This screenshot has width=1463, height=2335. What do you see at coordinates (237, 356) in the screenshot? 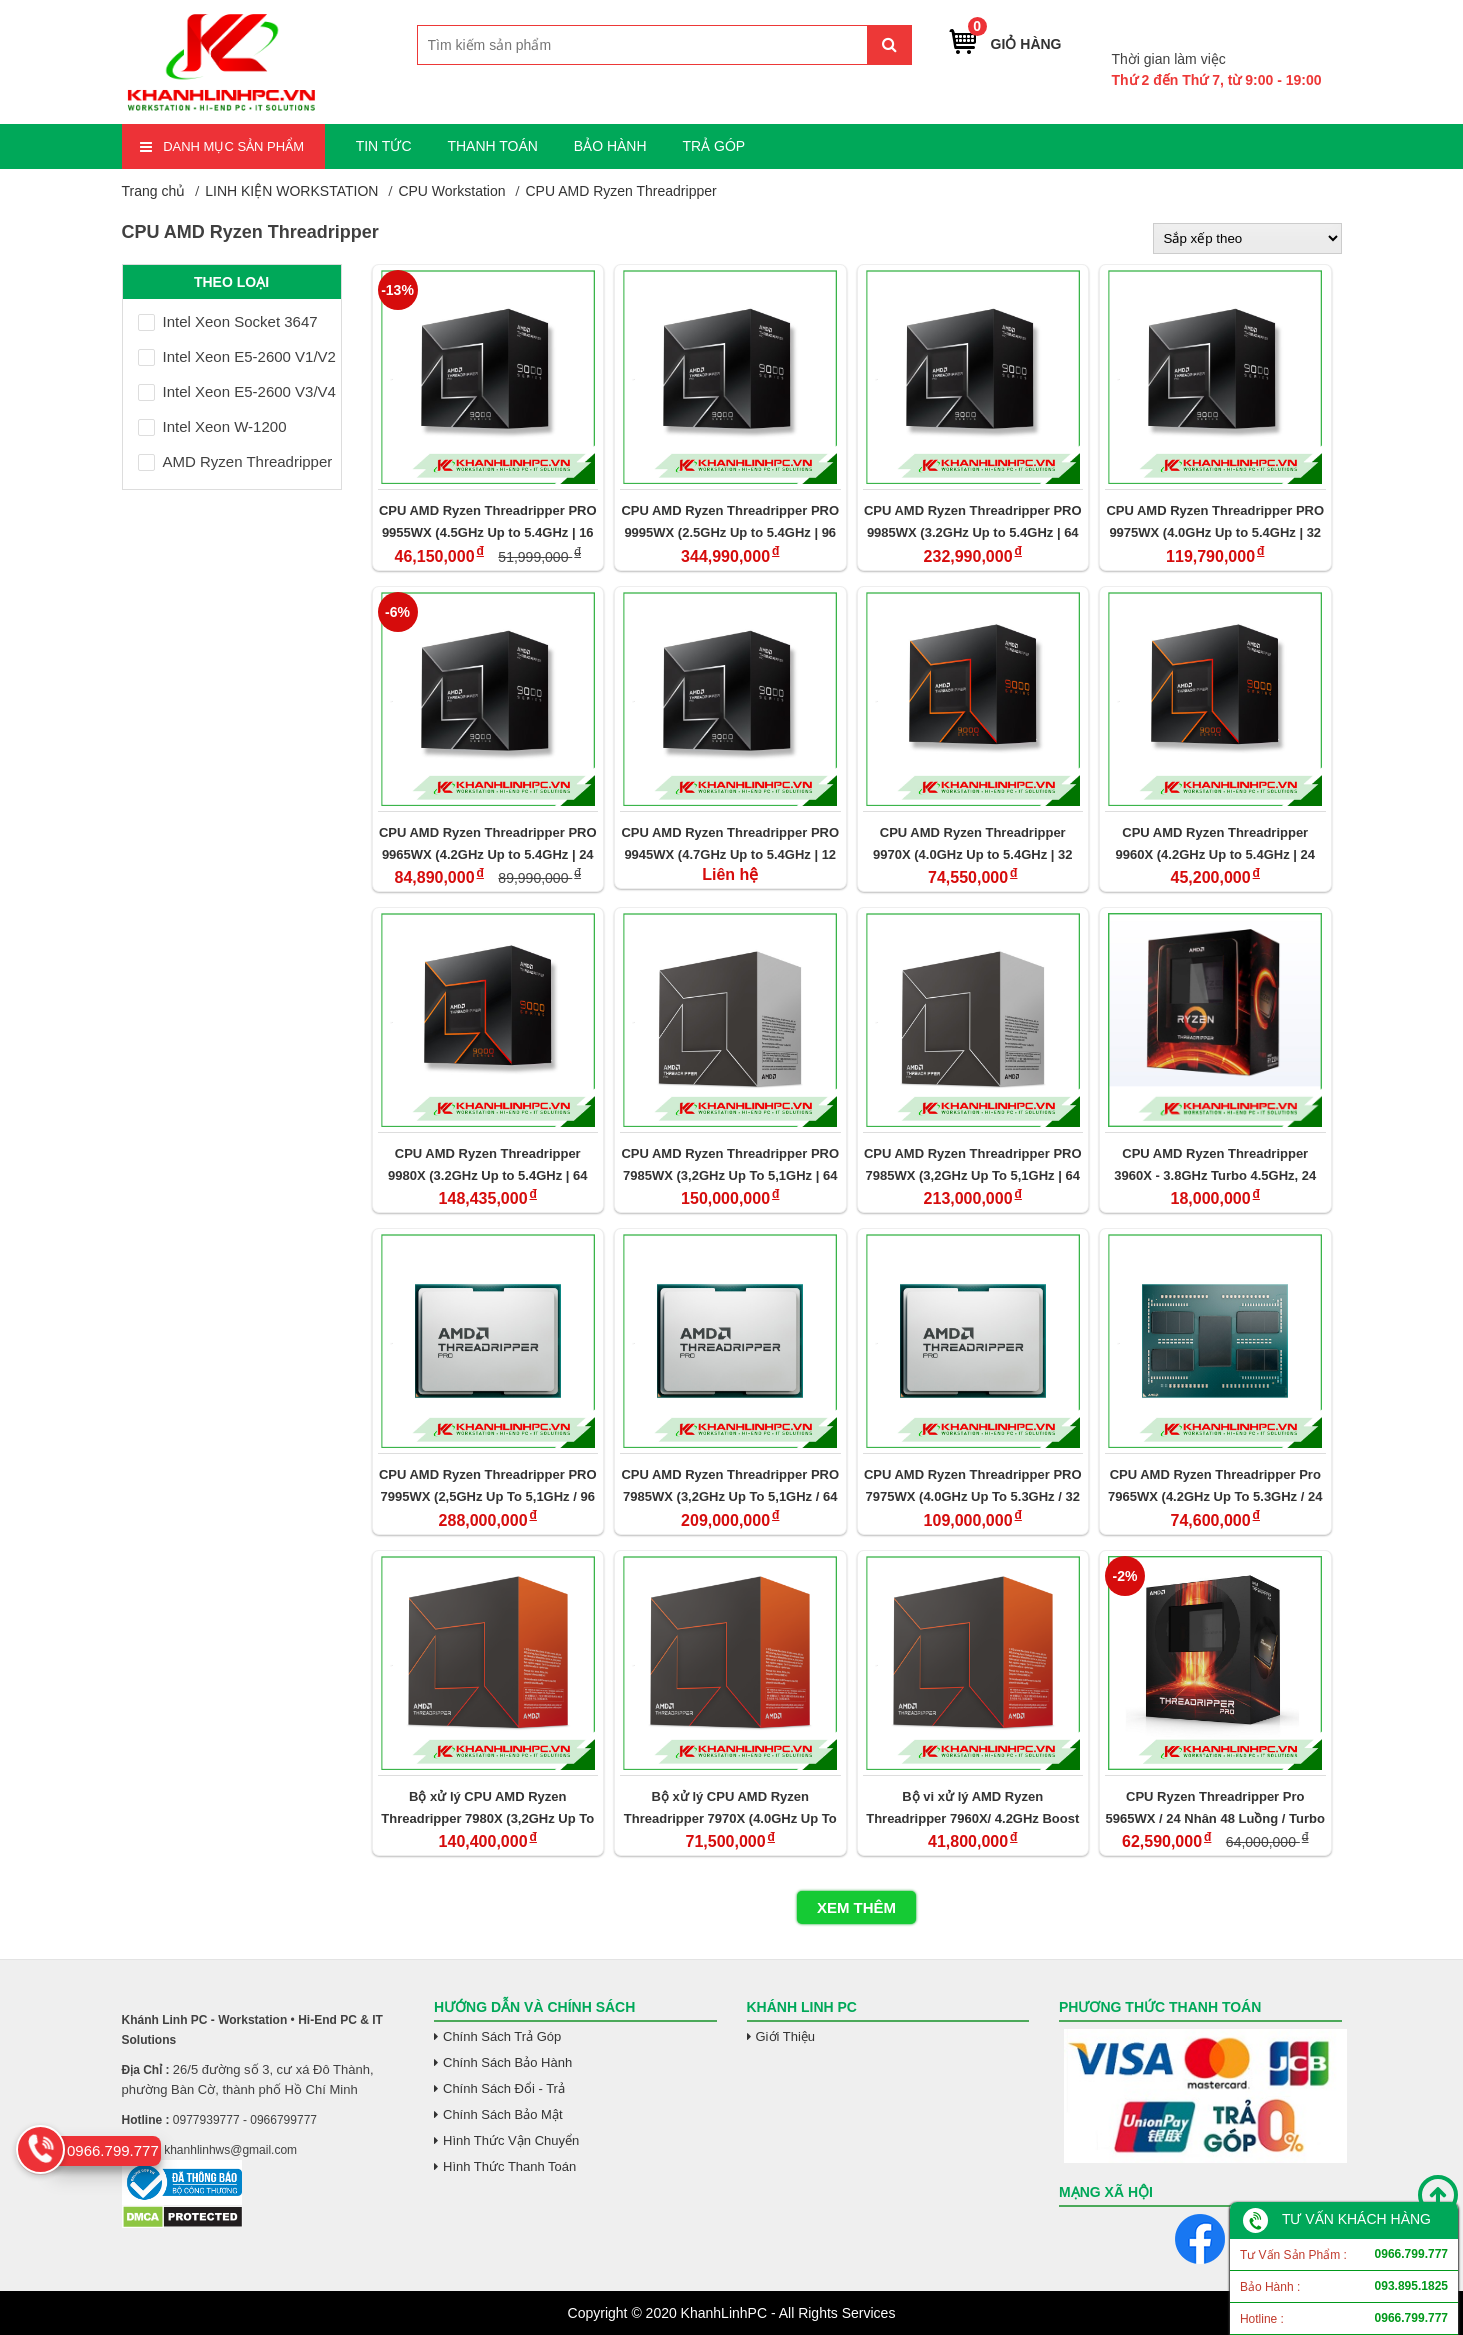
I see `Intel Xeon E5-2600 V1/V2` at bounding box center [237, 356].